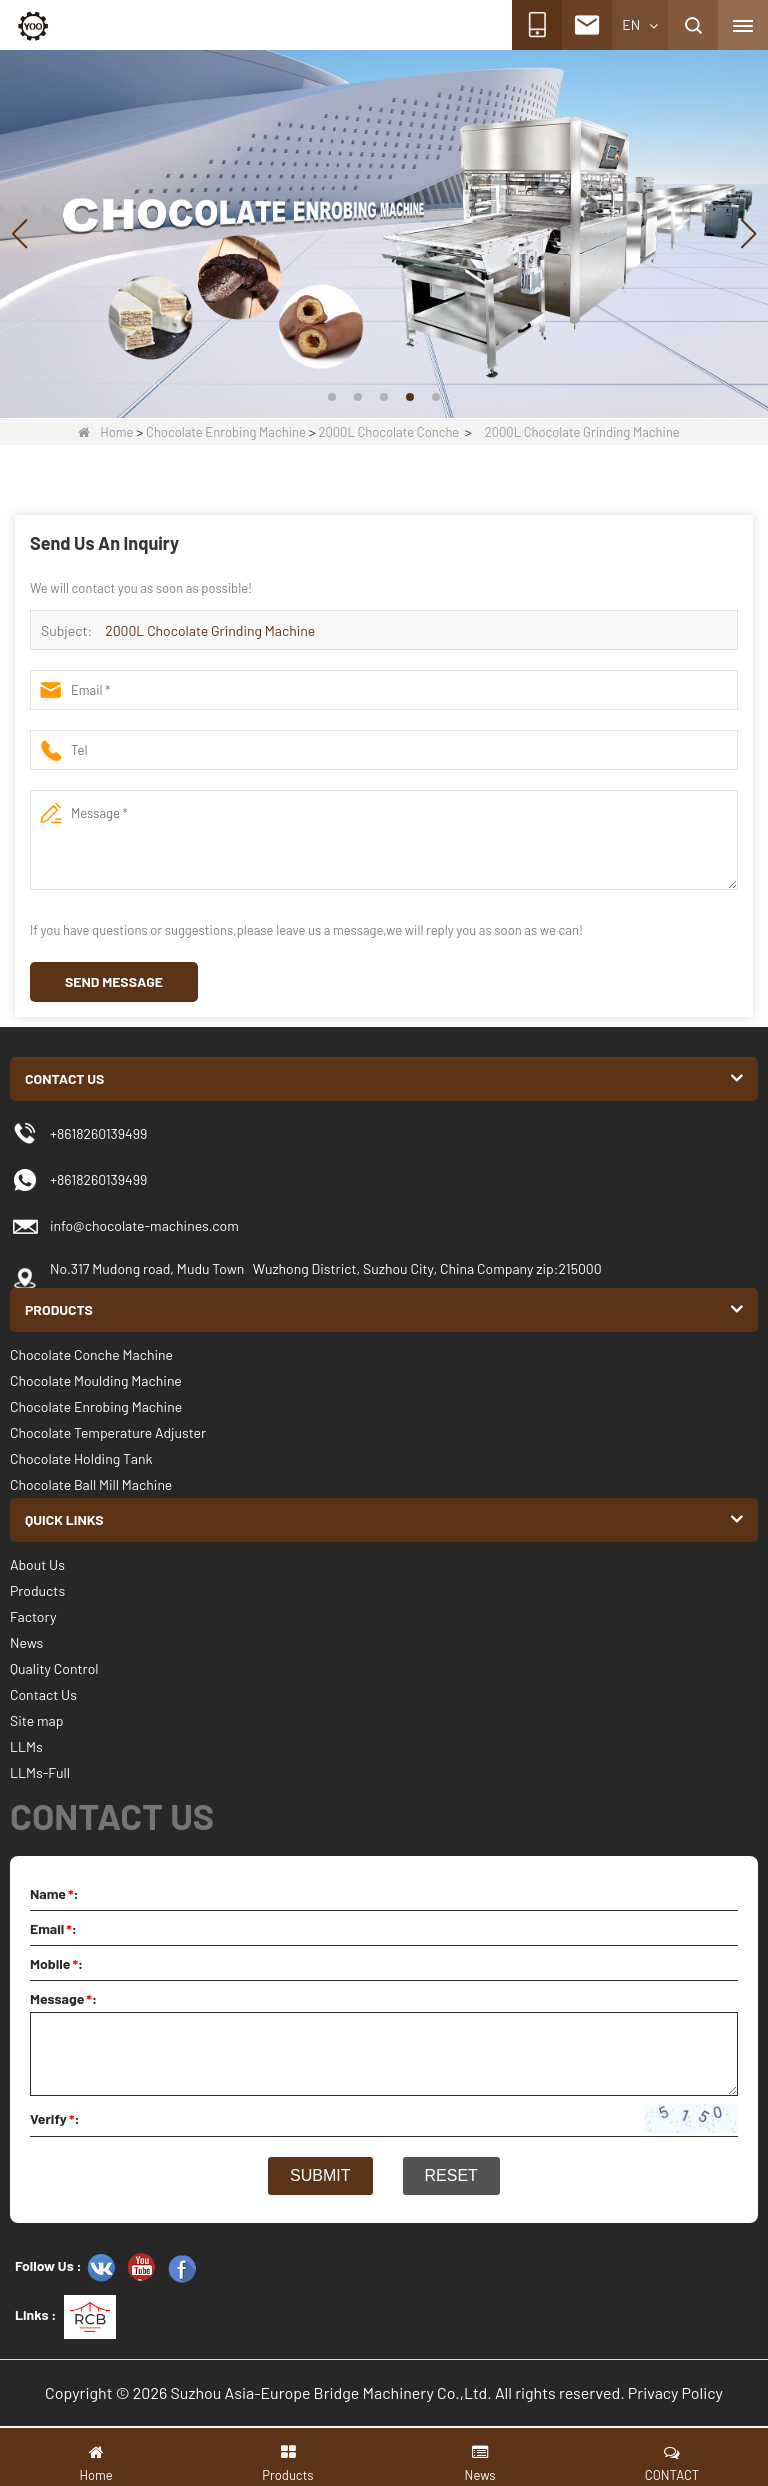  What do you see at coordinates (33, 1616) in the screenshot?
I see `Factory` at bounding box center [33, 1616].